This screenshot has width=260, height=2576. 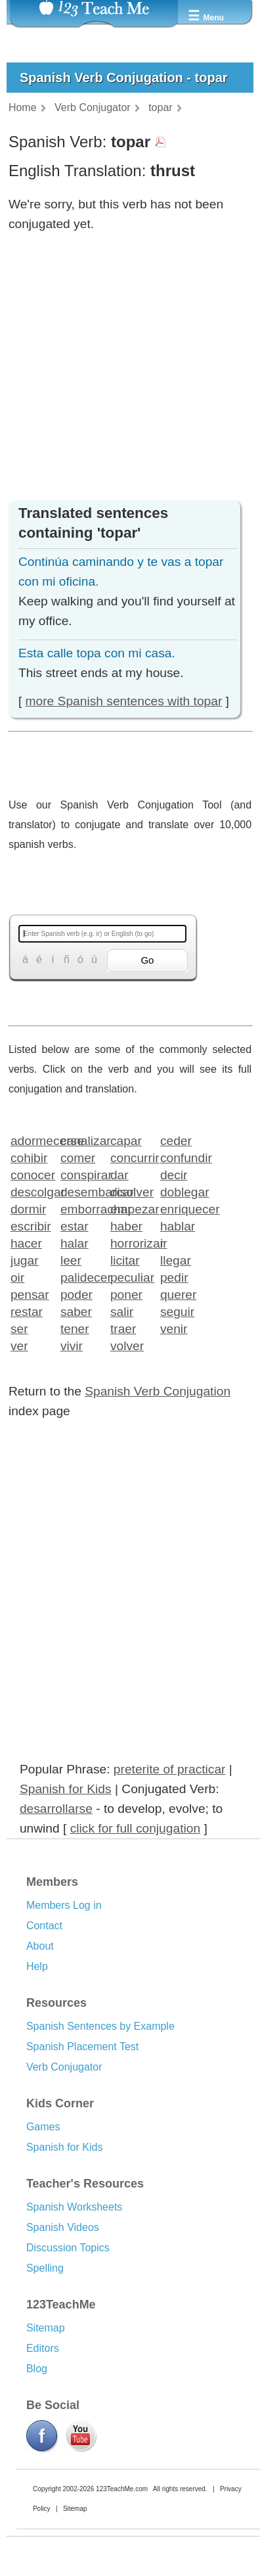 What do you see at coordinates (64, 2067) in the screenshot?
I see `Verb Conjugator` at bounding box center [64, 2067].